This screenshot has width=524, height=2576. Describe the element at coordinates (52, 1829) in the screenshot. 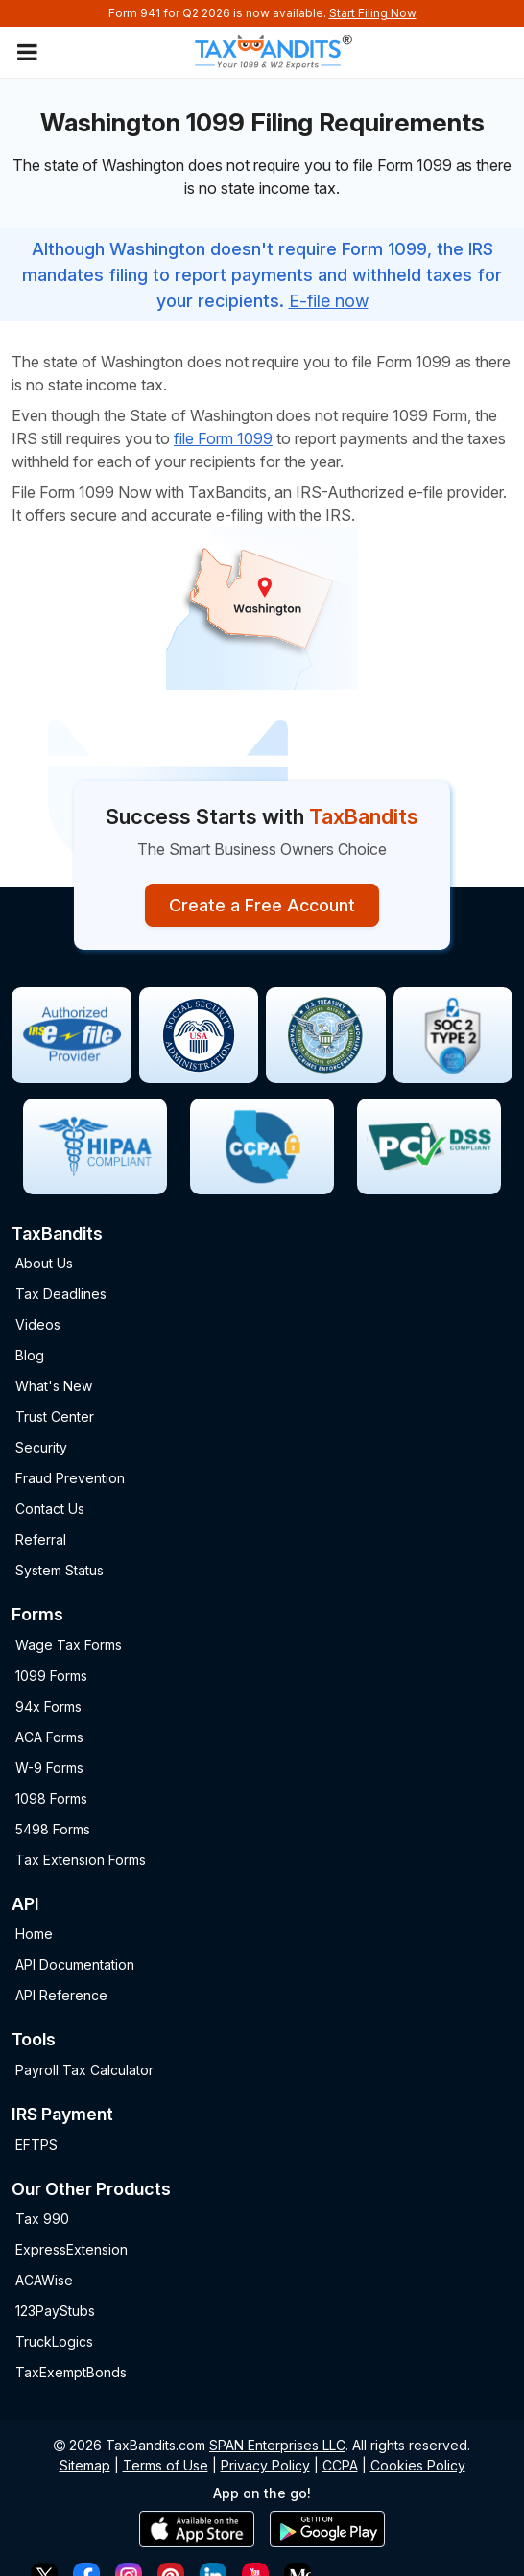

I see `5498 Forms` at that location.